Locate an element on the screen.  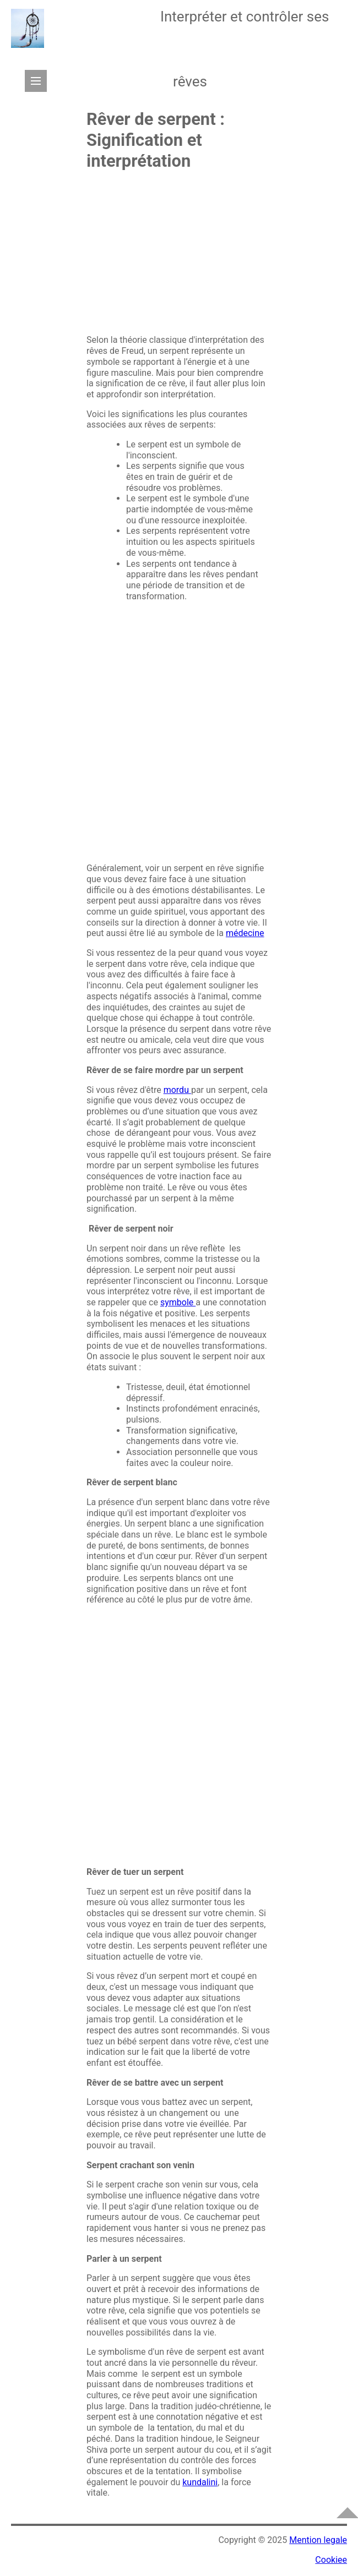
Cookiee is located at coordinates (331, 2560).